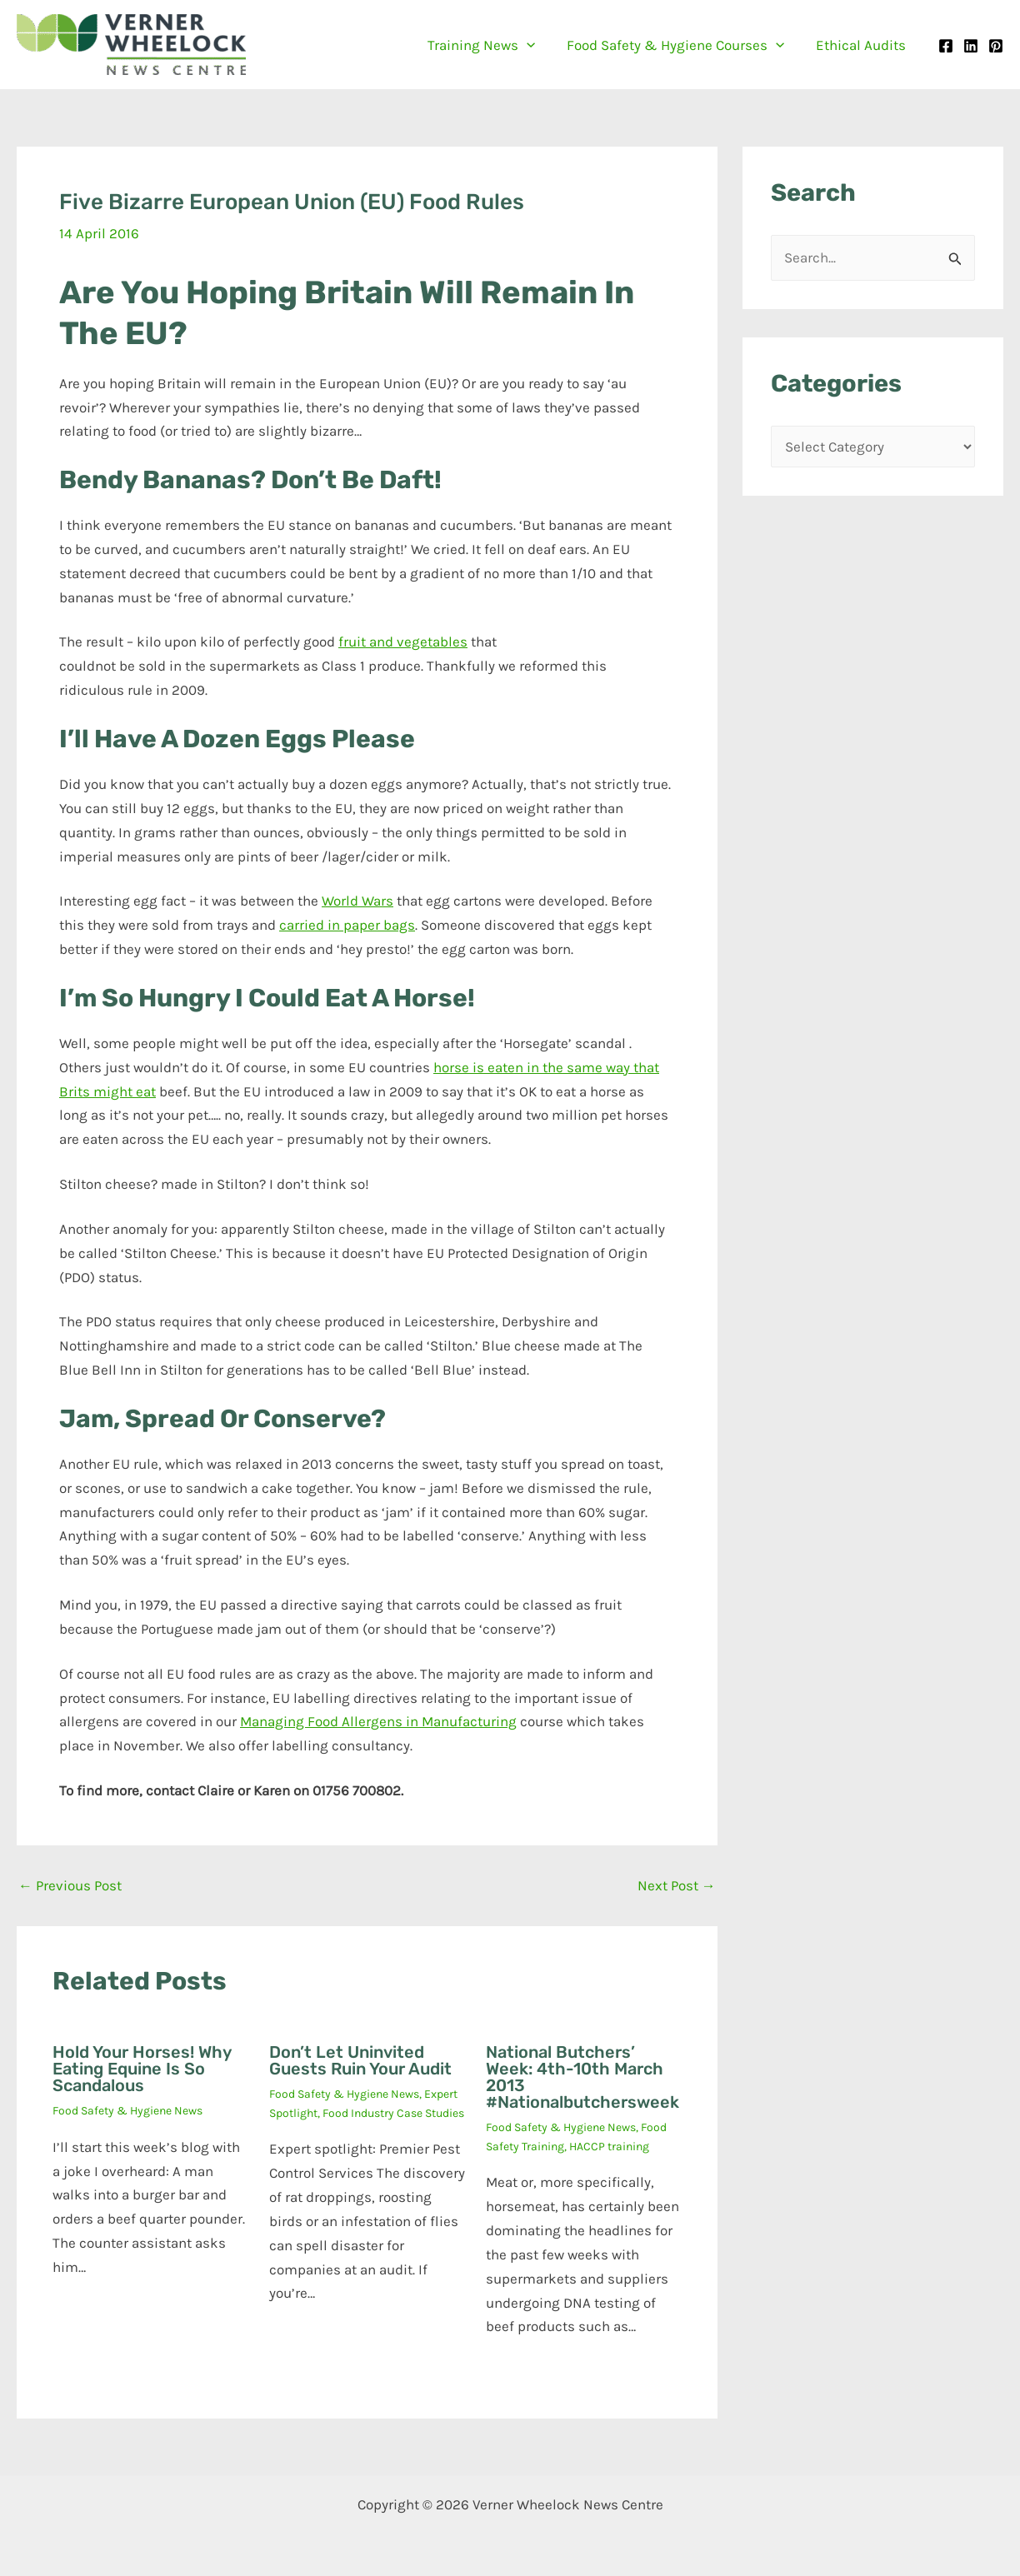  What do you see at coordinates (535, 45) in the screenshot?
I see `[button]` at bounding box center [535, 45].